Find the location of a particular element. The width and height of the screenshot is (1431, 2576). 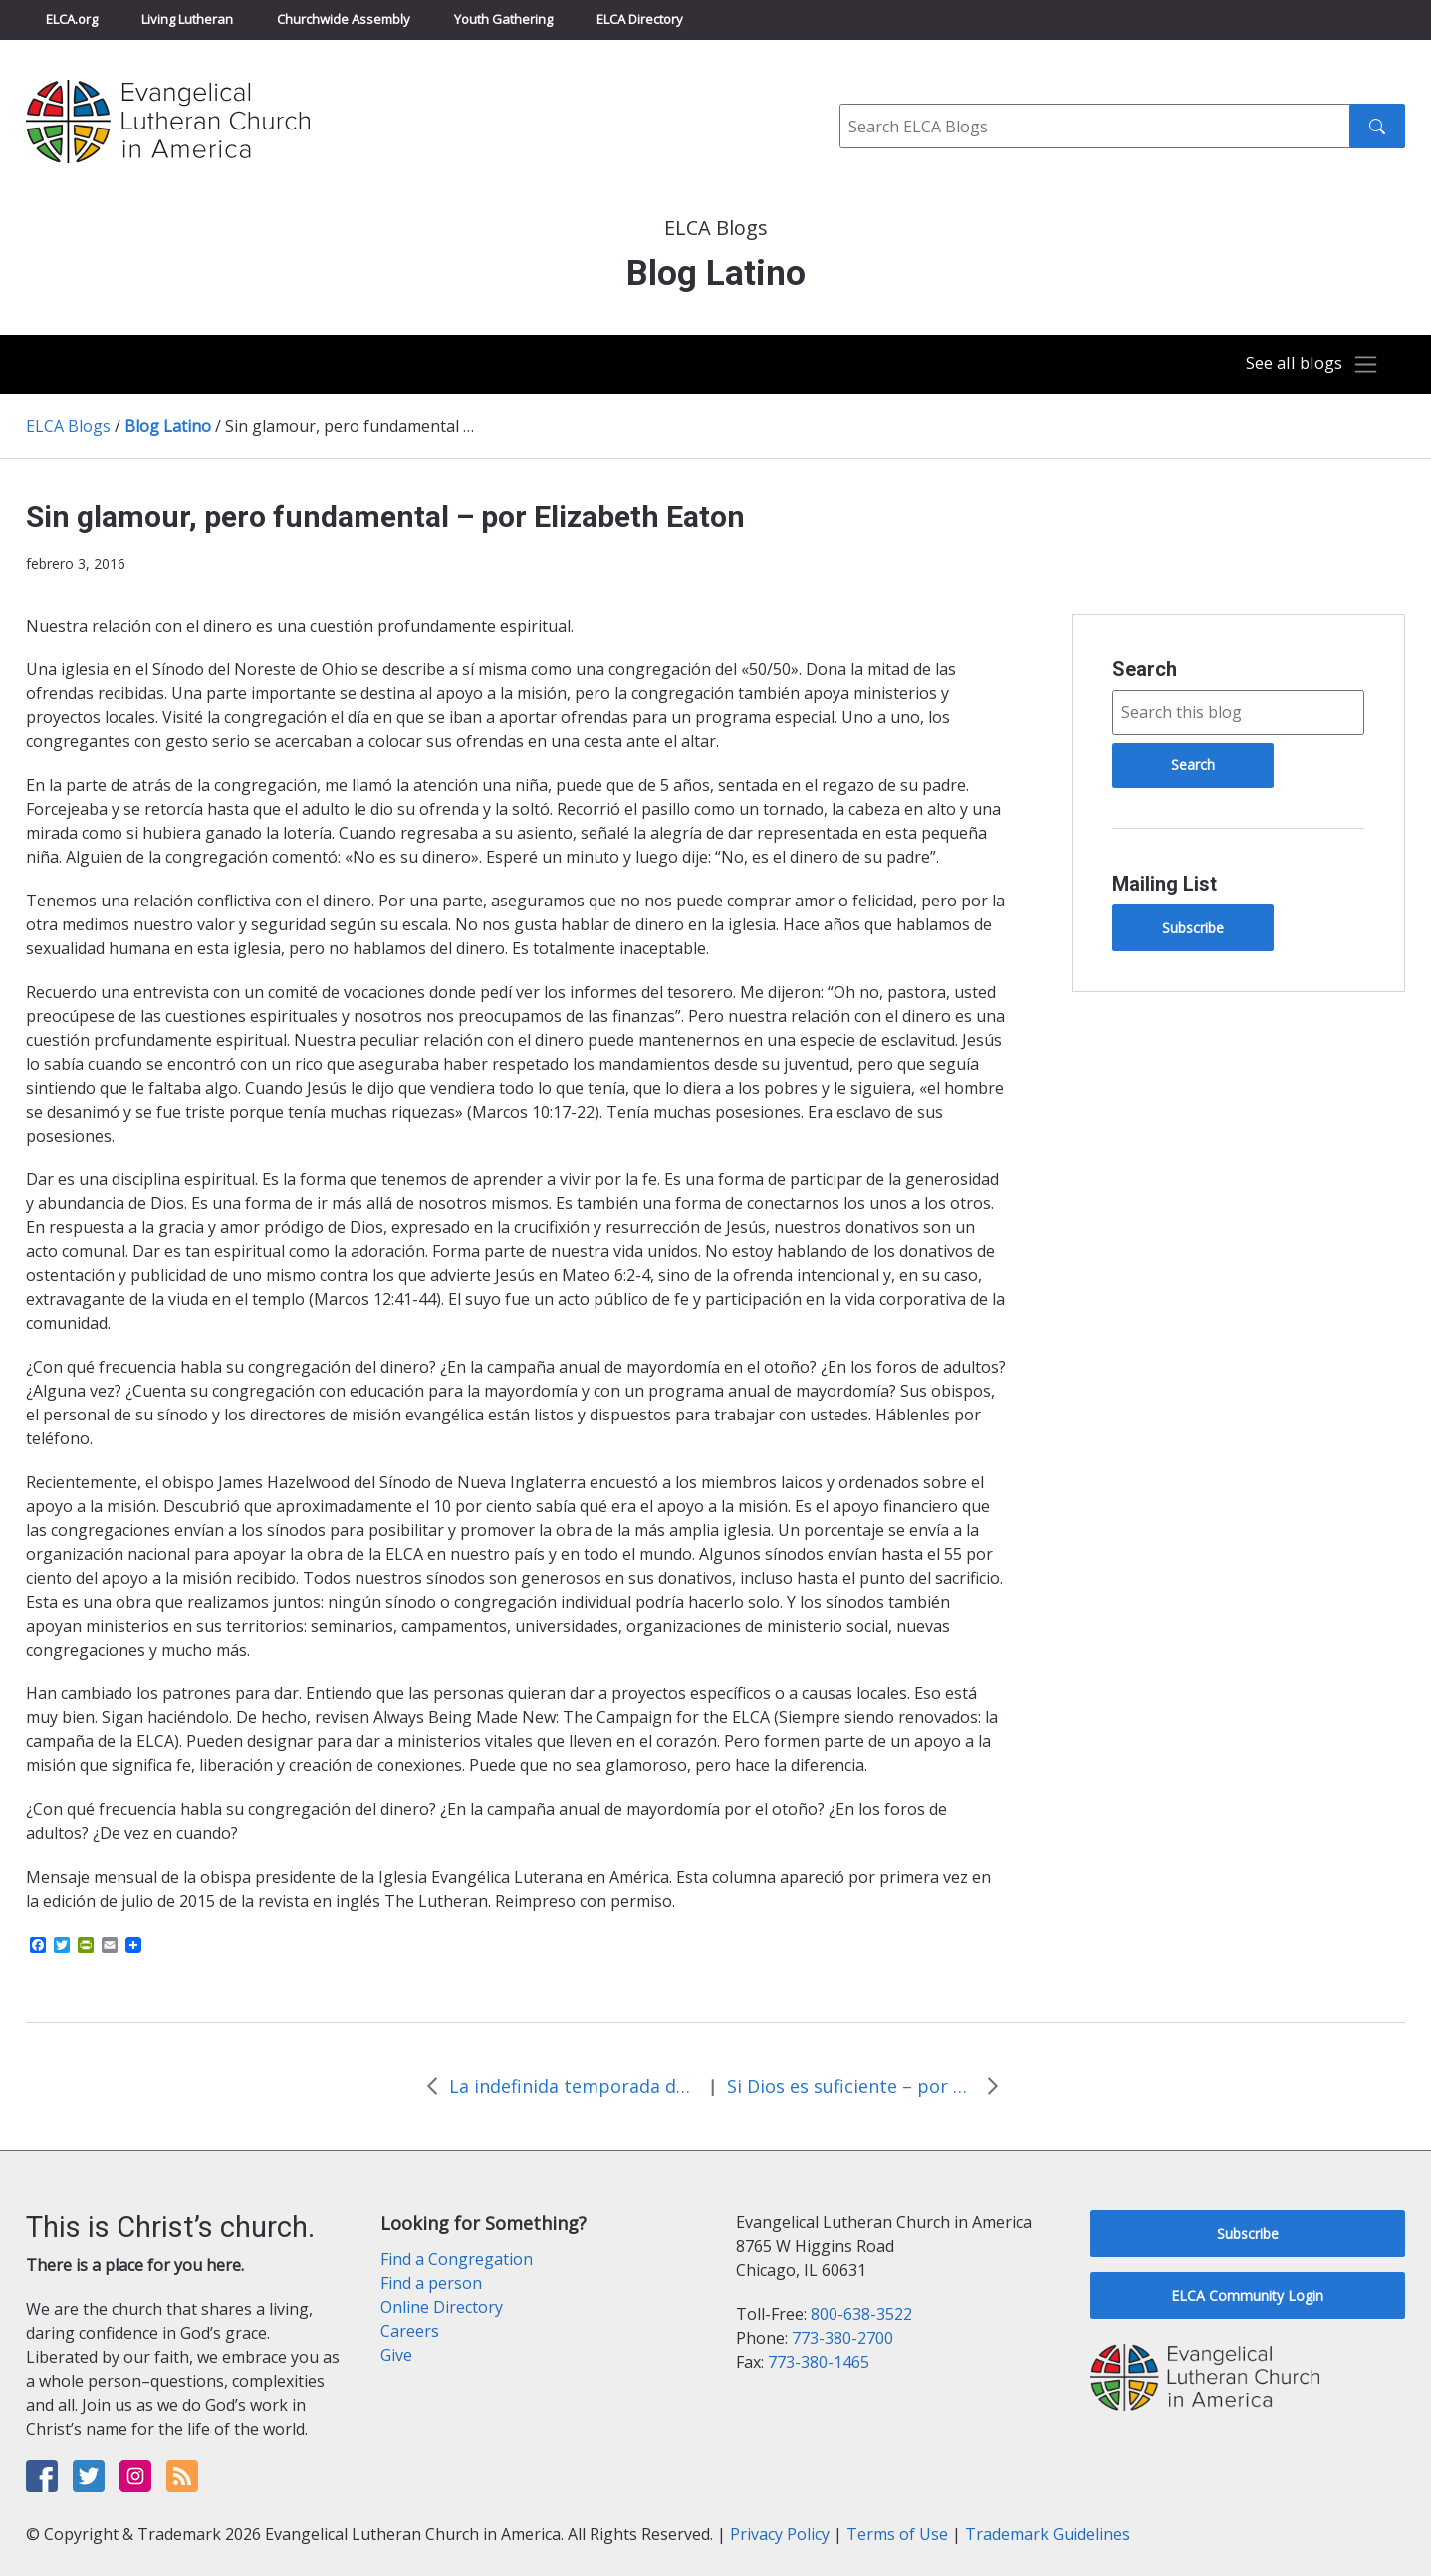

Si Dios es suficiente – por Elizabeth Eaton is located at coordinates (851, 2086).